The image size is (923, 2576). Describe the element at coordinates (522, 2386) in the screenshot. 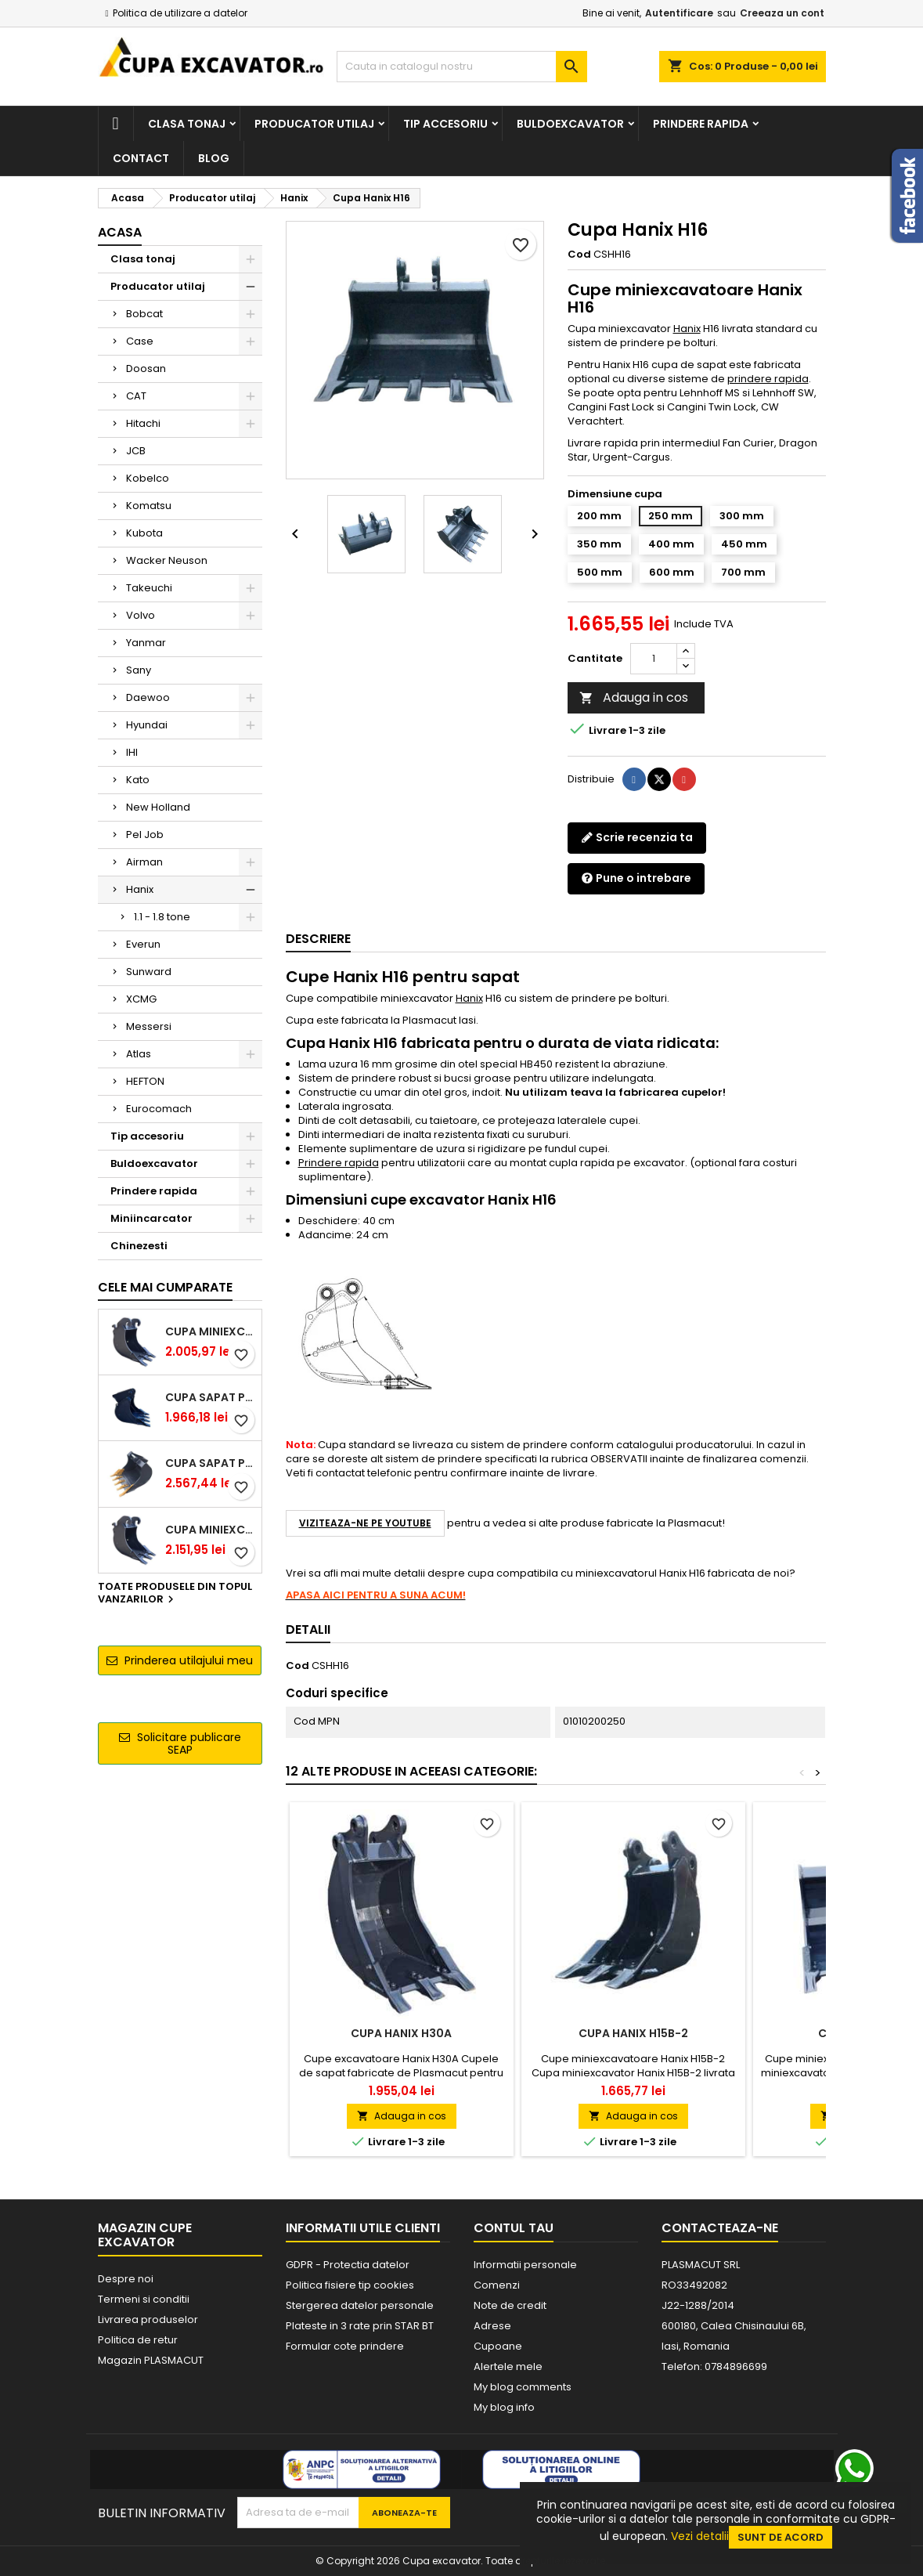

I see `My blog comments` at that location.